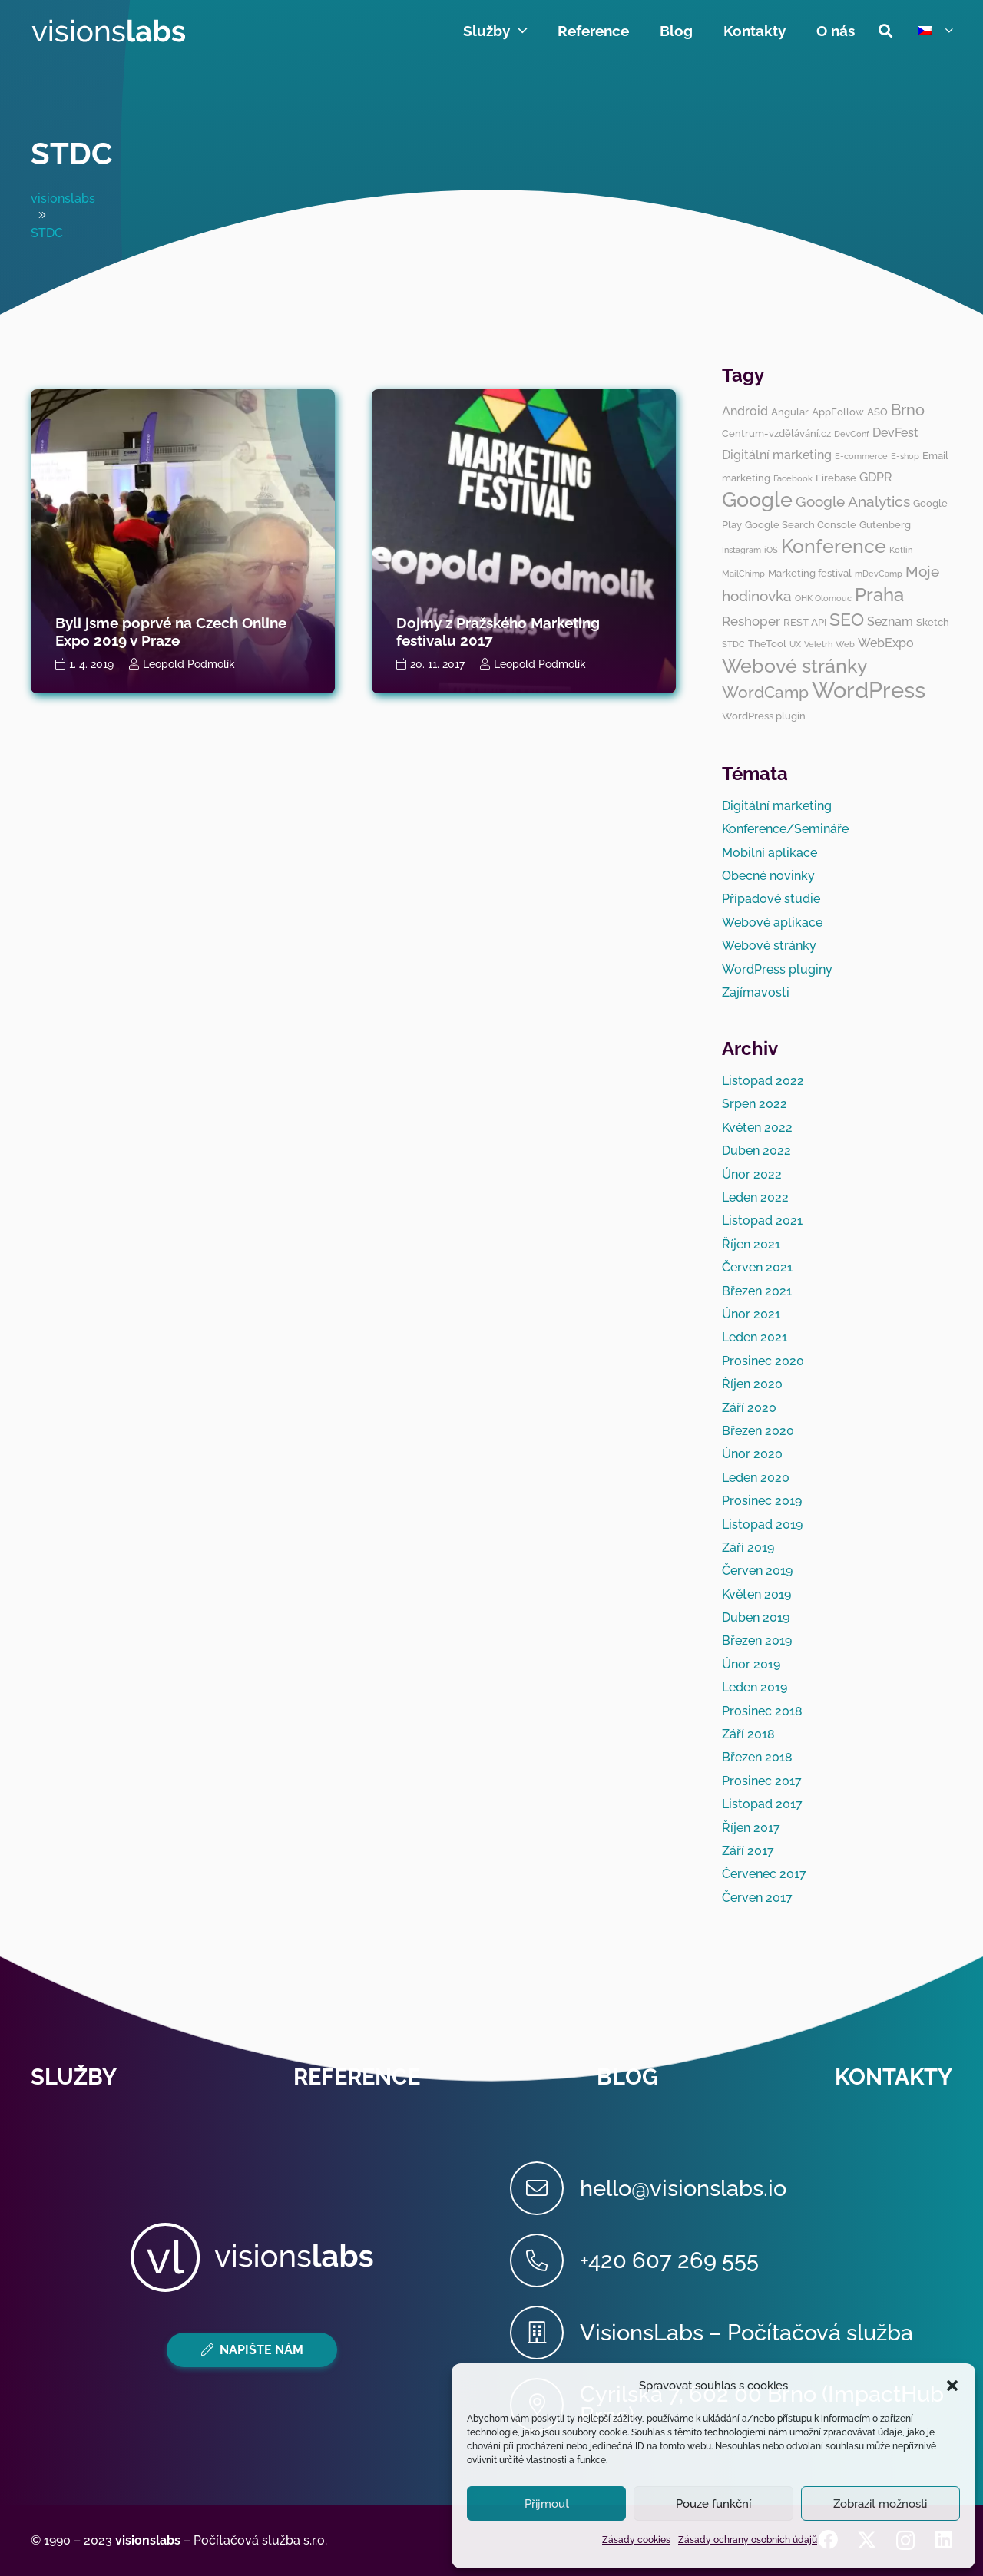 This screenshot has width=983, height=2576. Describe the element at coordinates (762, 1804) in the screenshot. I see `Listopad 2017` at that location.